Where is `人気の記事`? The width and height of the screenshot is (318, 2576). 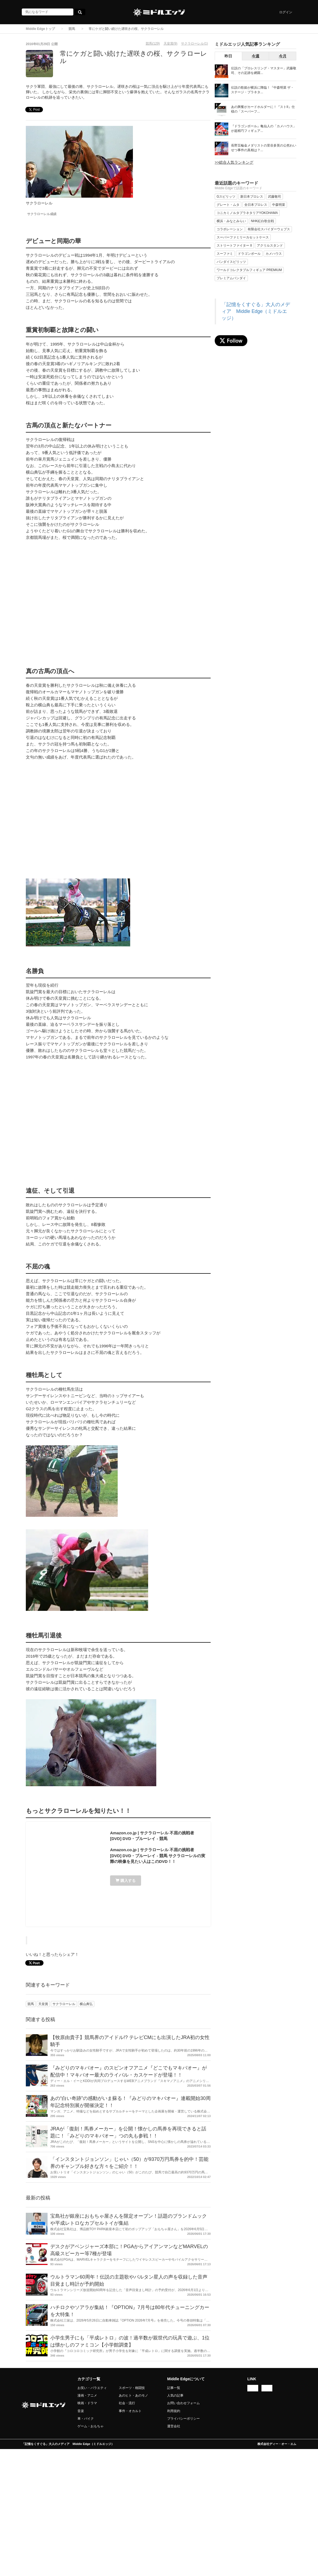
人気の記事 is located at coordinates (175, 2395).